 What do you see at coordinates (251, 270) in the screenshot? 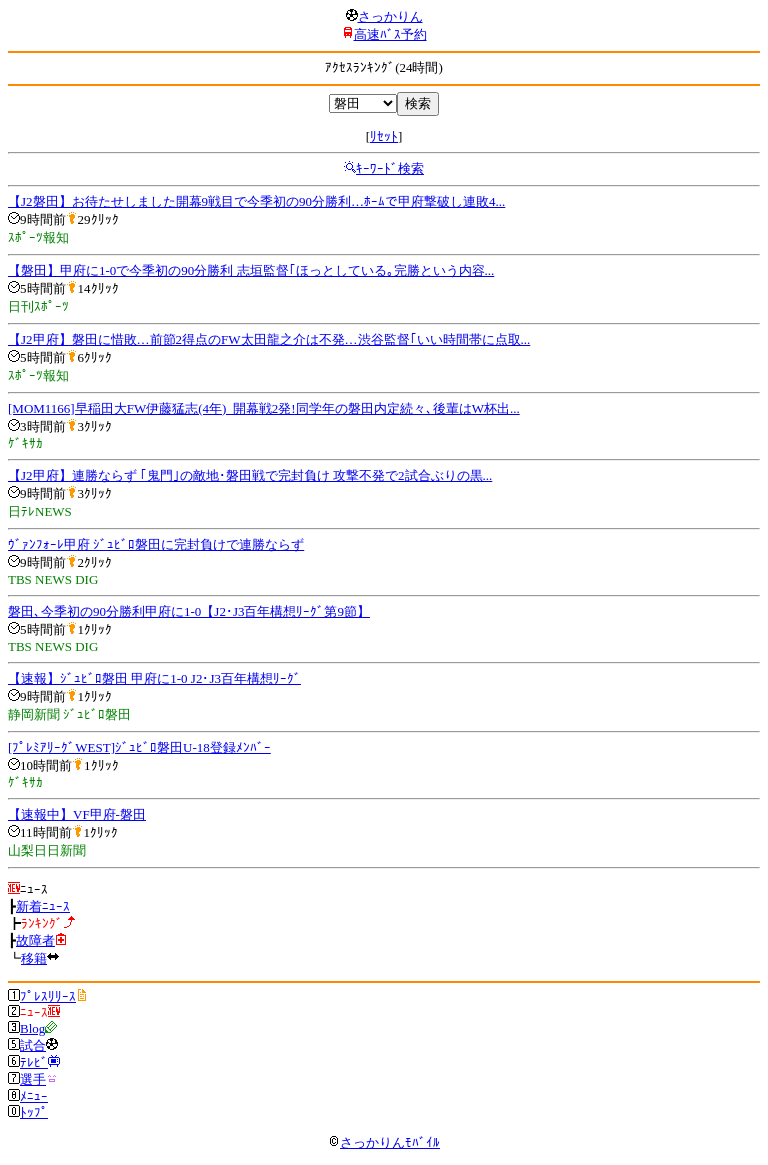
I see `【磐田】甲府に1-0で今季初の90分勝利 志垣監督｢ほっとしている｡完勝という内容...` at bounding box center [251, 270].